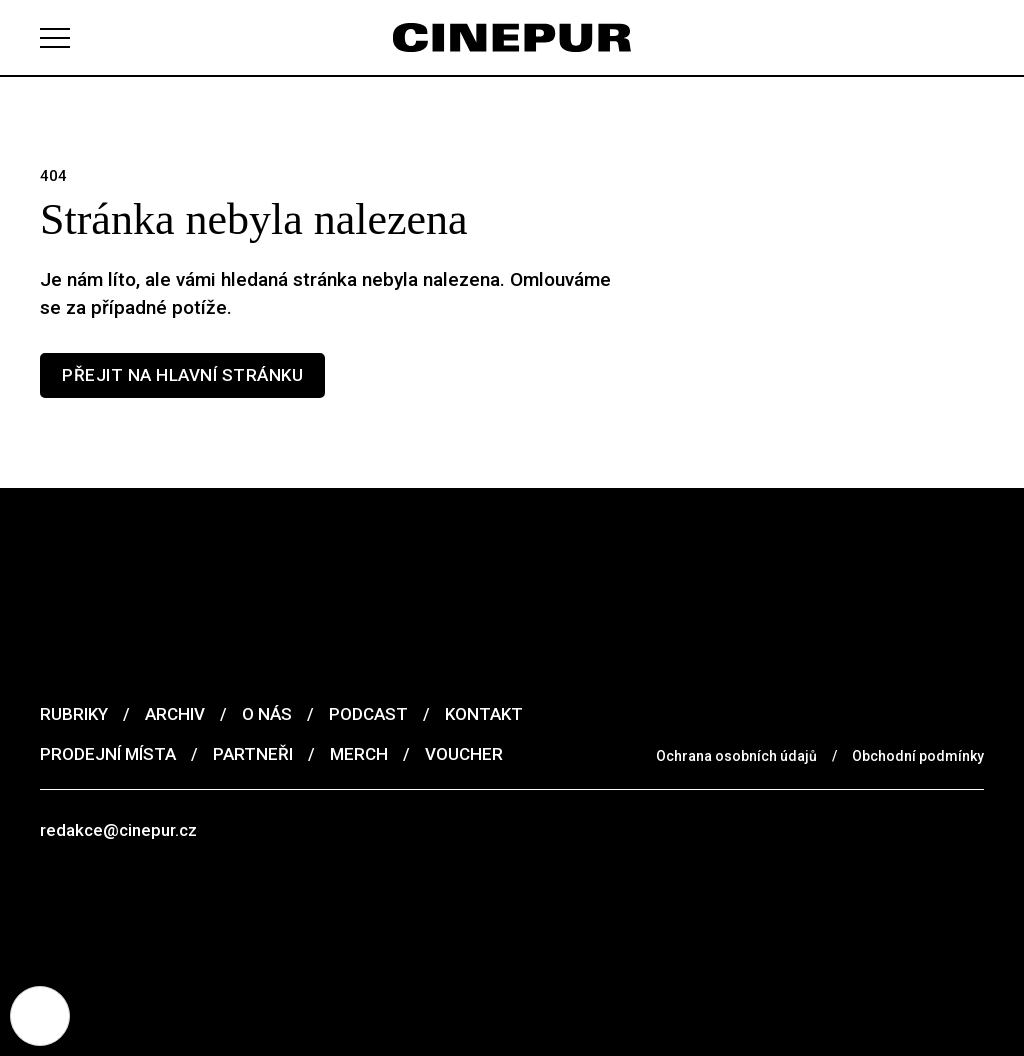 The width and height of the screenshot is (1024, 1056). Describe the element at coordinates (512, 37) in the screenshot. I see `[domovská stránka]` at that location.